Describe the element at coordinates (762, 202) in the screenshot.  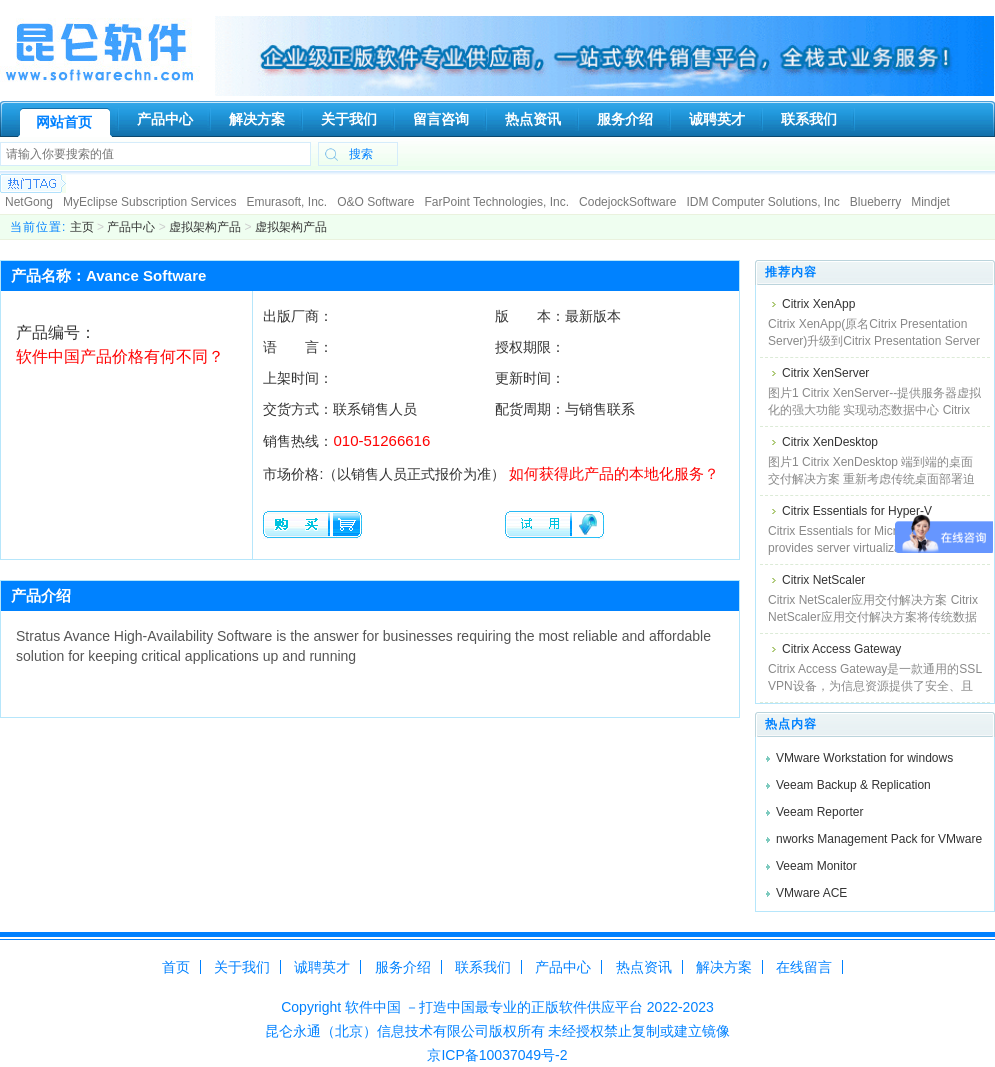
I see `IDM Computer Solutions, Inc` at that location.